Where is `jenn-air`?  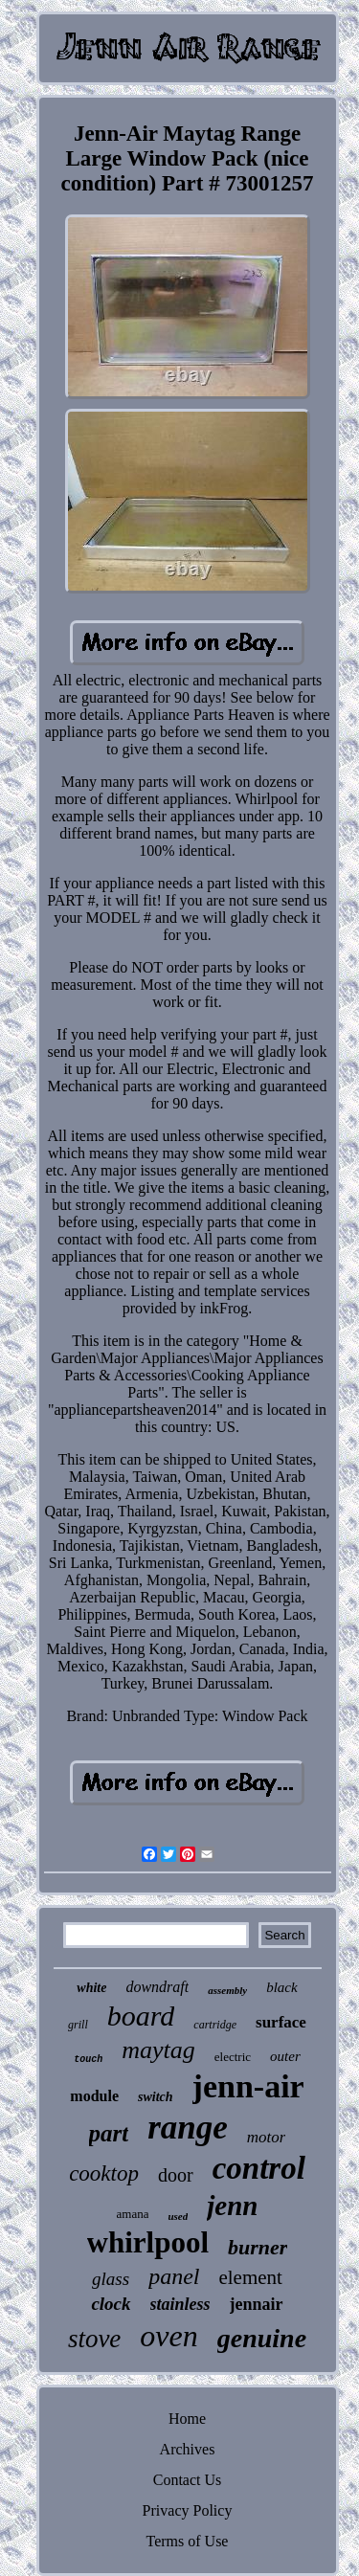 jenn-air is located at coordinates (248, 2086).